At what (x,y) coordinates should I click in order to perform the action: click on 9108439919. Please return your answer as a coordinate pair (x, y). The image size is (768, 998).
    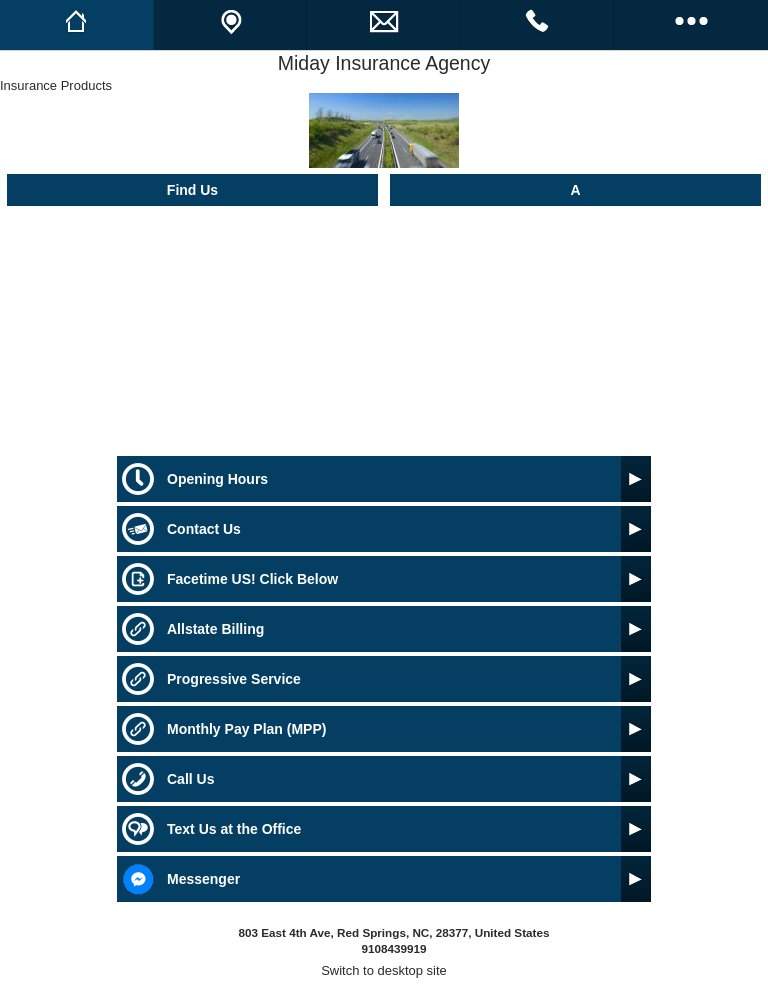
    Looking at the image, I should click on (393, 948).